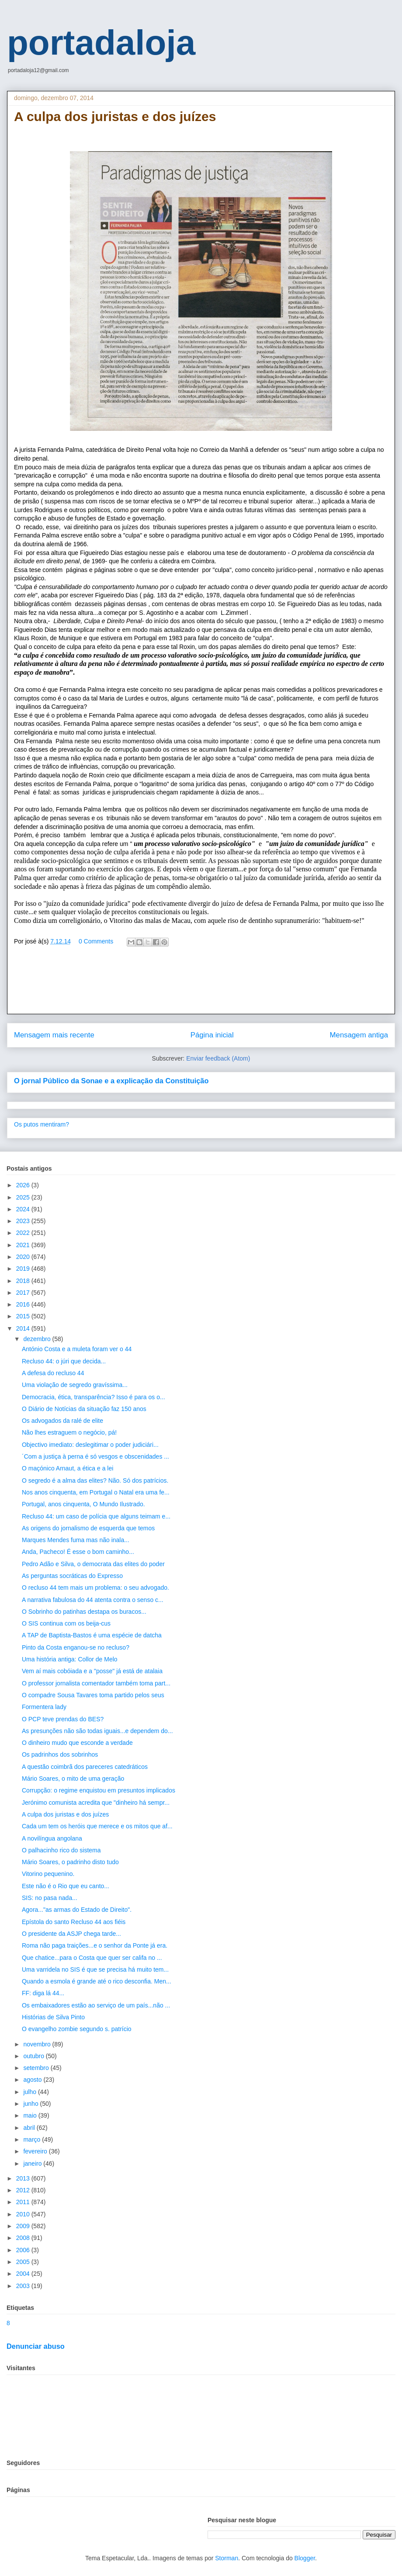 The height and width of the screenshot is (2576, 402). Describe the element at coordinates (96, 1492) in the screenshot. I see `Nos anos cinquenta, em Portugal o Natal era uma fe...` at that location.